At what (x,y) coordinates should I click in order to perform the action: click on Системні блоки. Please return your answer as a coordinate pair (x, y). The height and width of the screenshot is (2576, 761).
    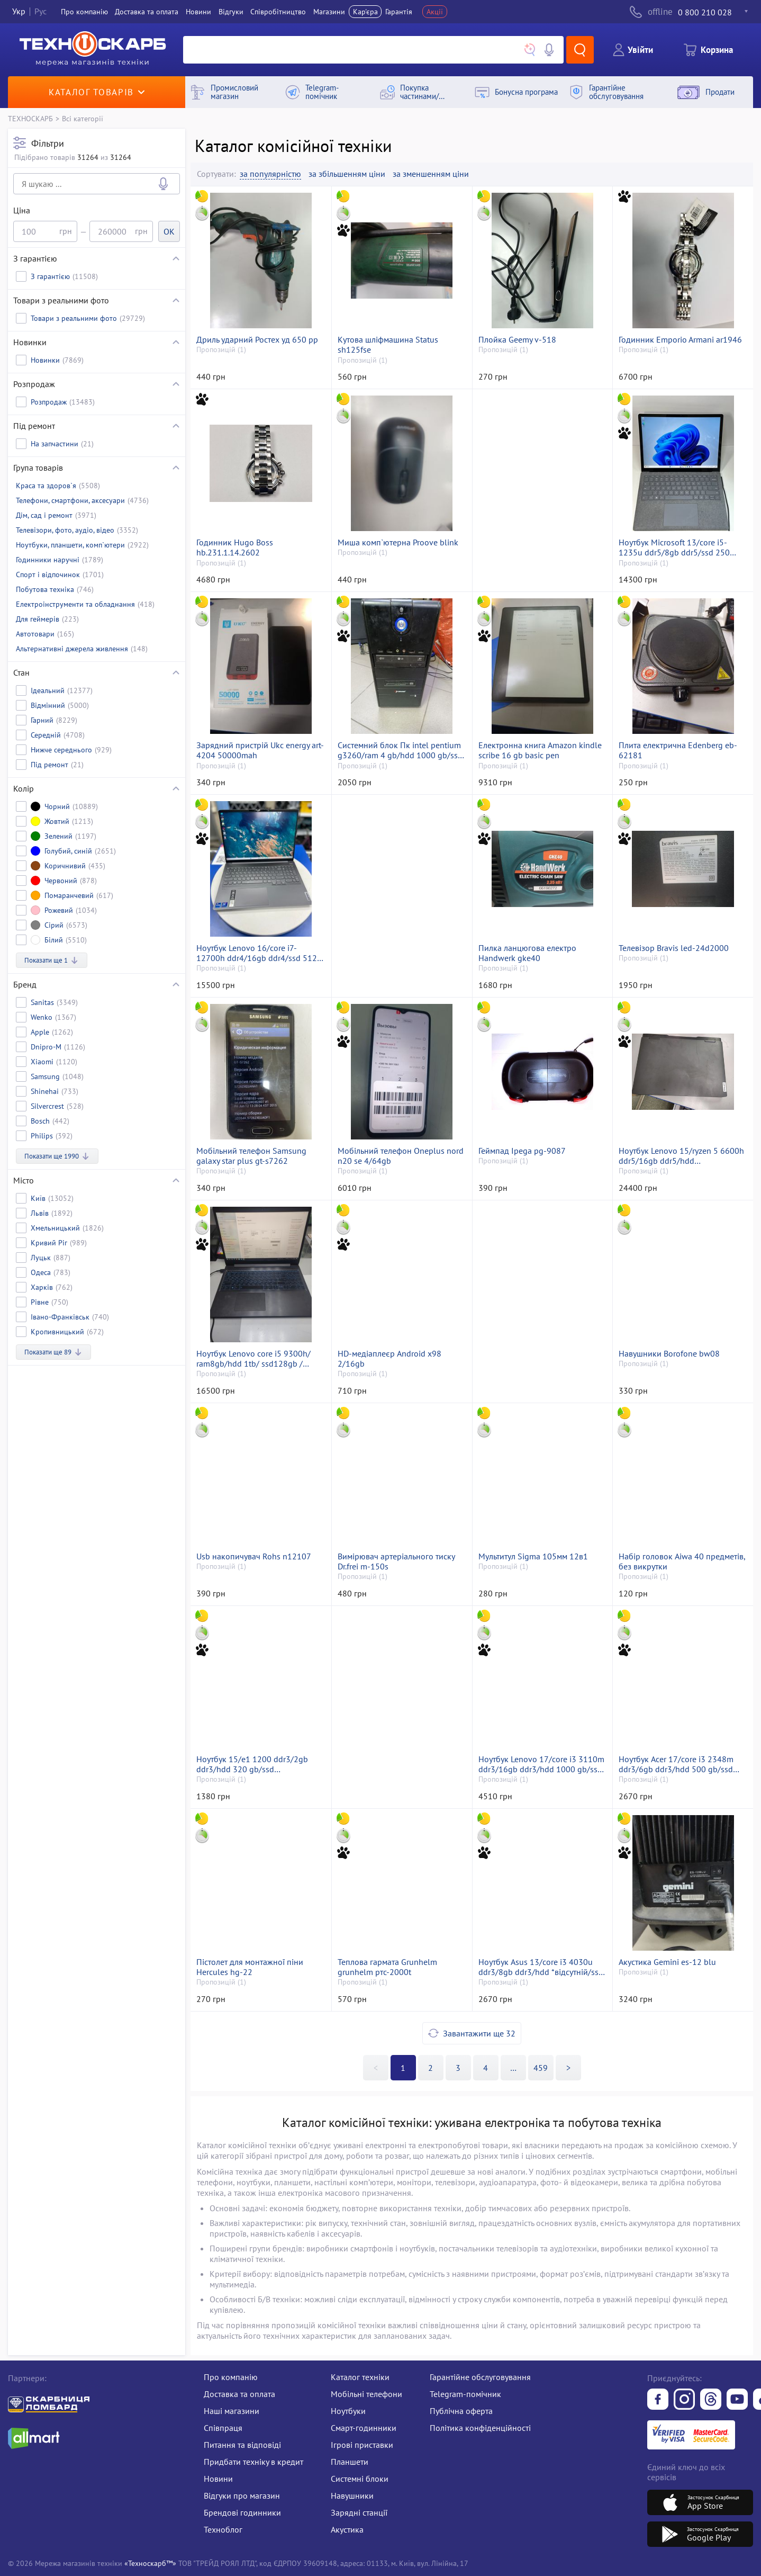
    Looking at the image, I should click on (359, 2478).